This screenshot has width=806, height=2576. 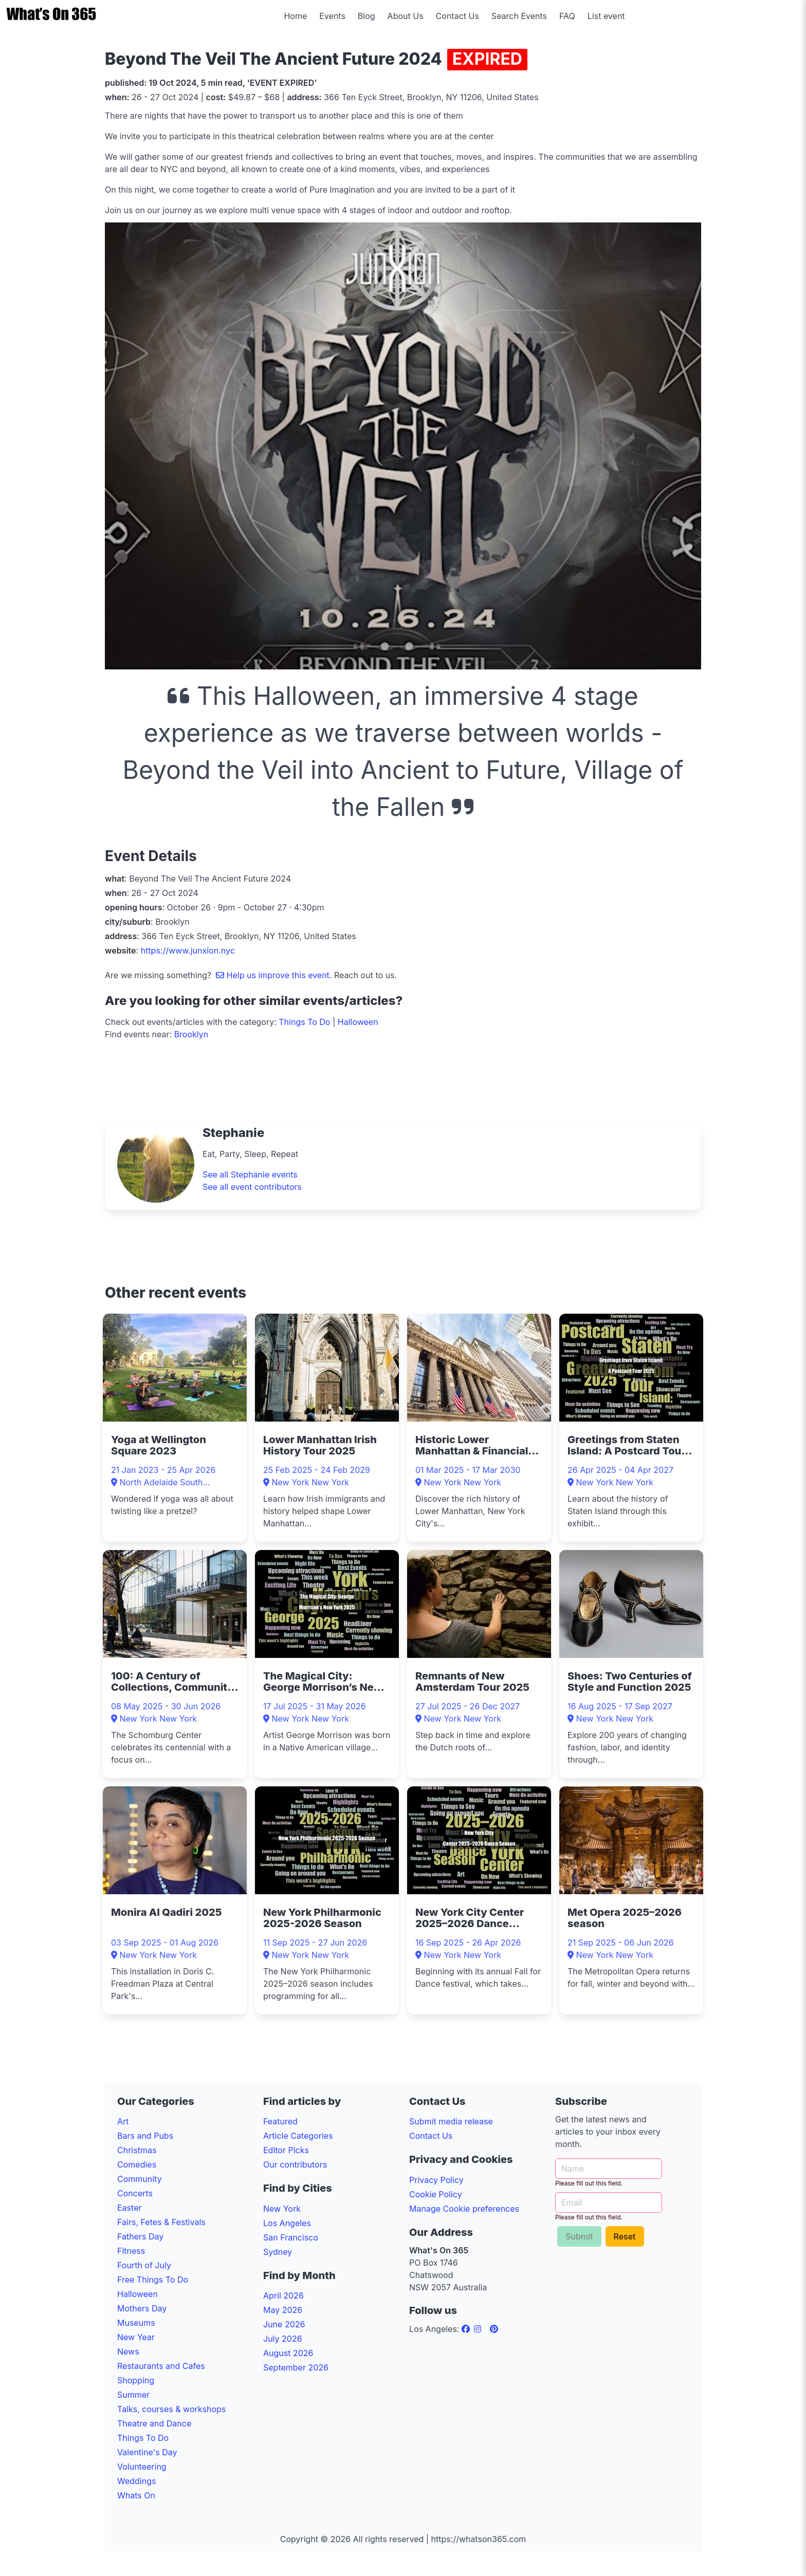 What do you see at coordinates (129, 2207) in the screenshot?
I see `Easter` at bounding box center [129, 2207].